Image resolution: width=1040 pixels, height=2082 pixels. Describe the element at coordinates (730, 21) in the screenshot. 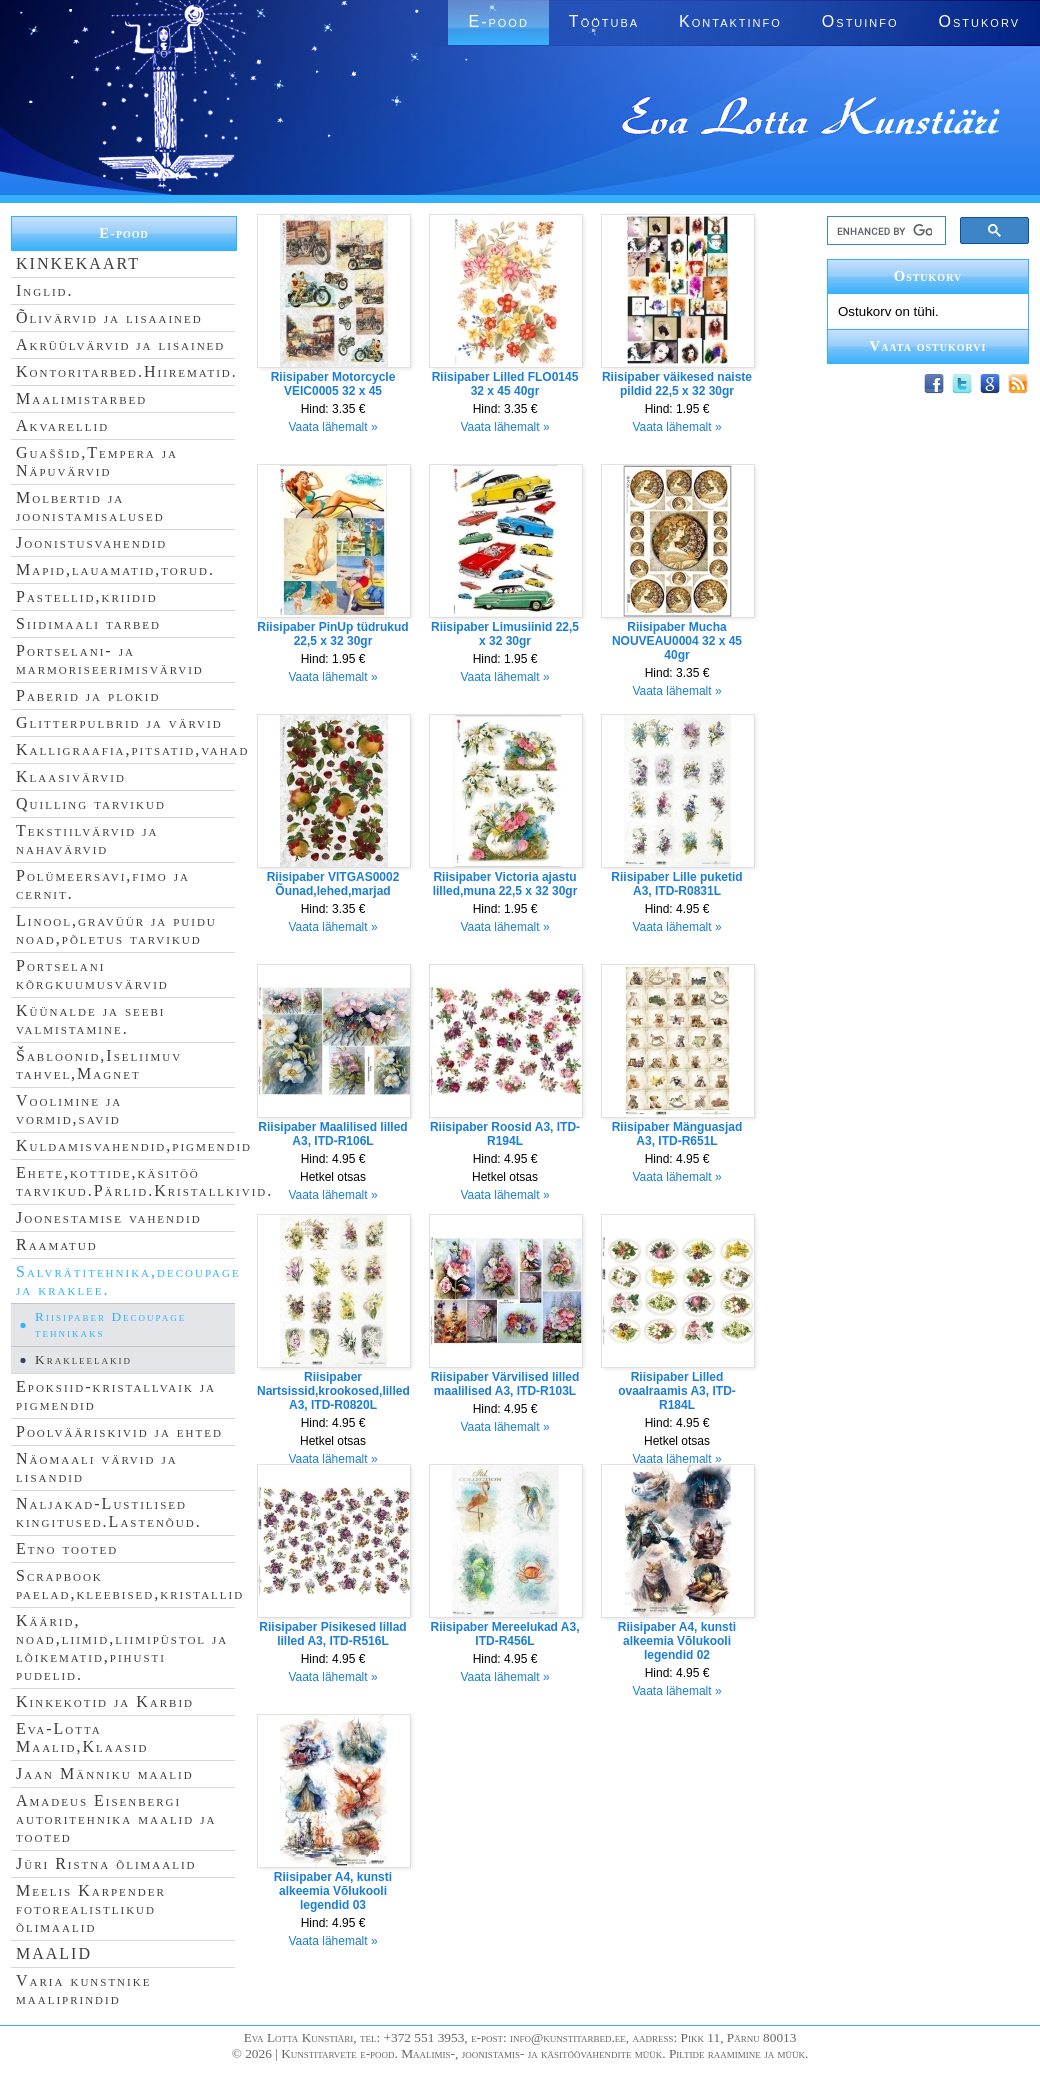

I see `Kontaktinfo` at that location.